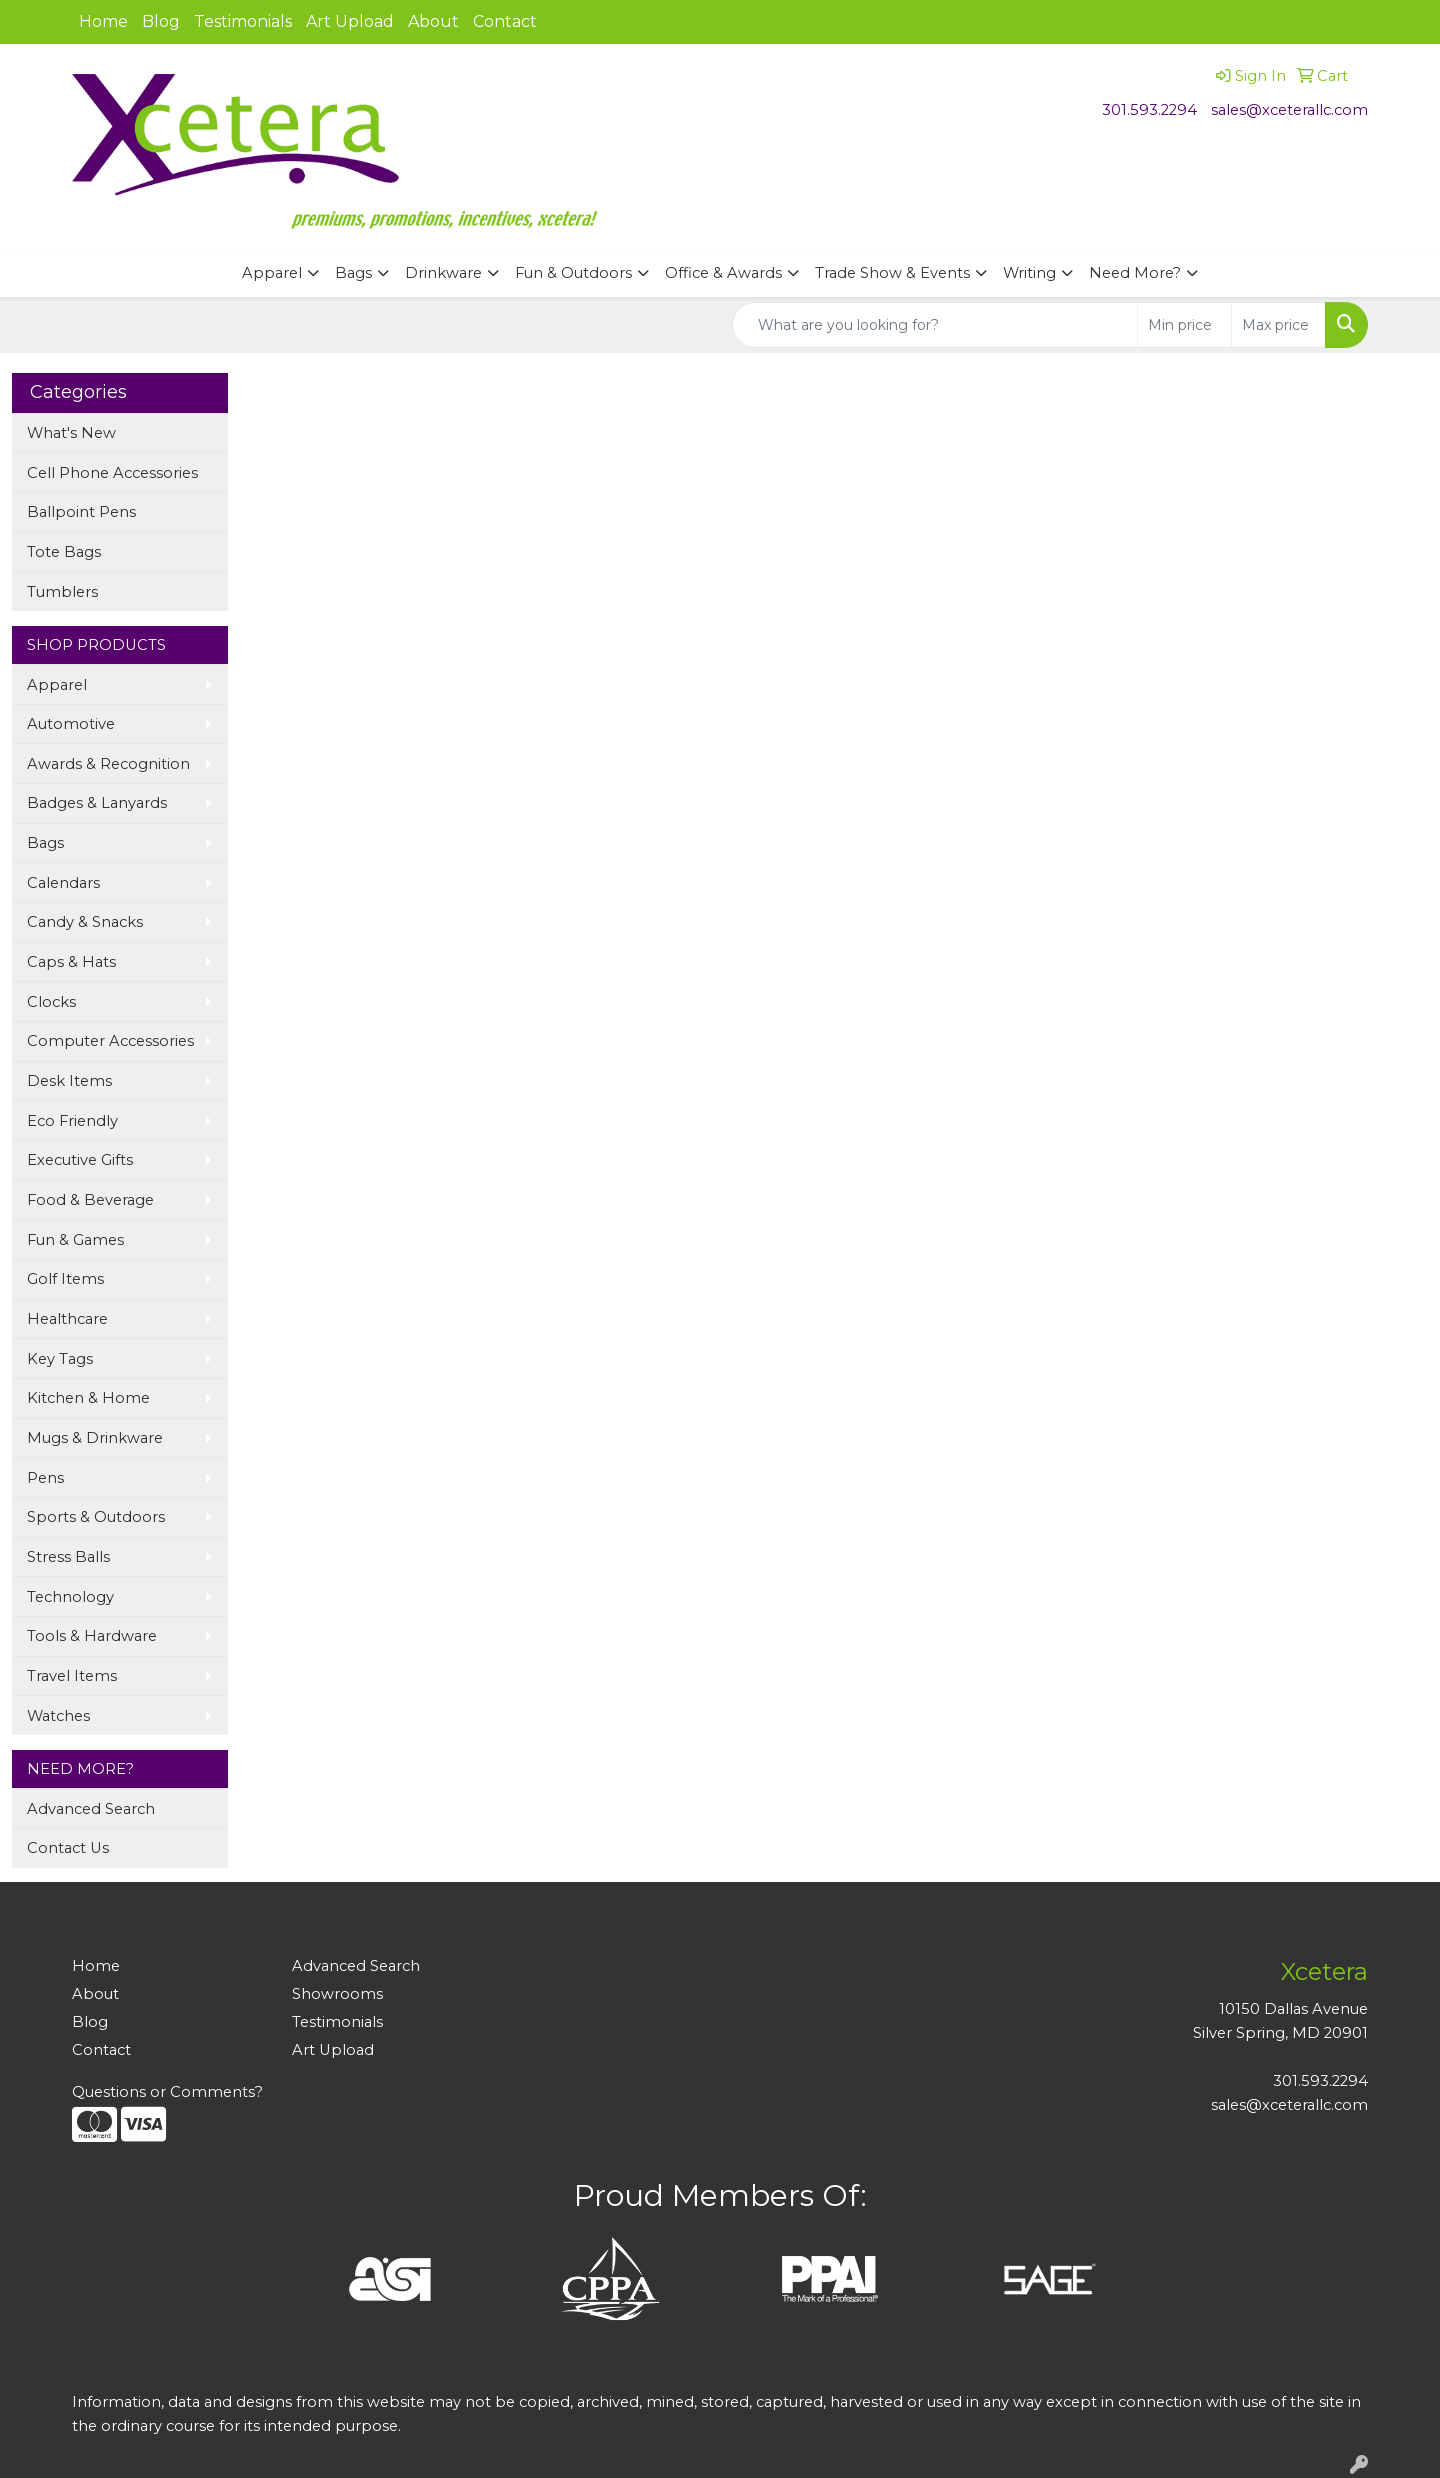  What do you see at coordinates (62, 592) in the screenshot?
I see `Tumblers` at bounding box center [62, 592].